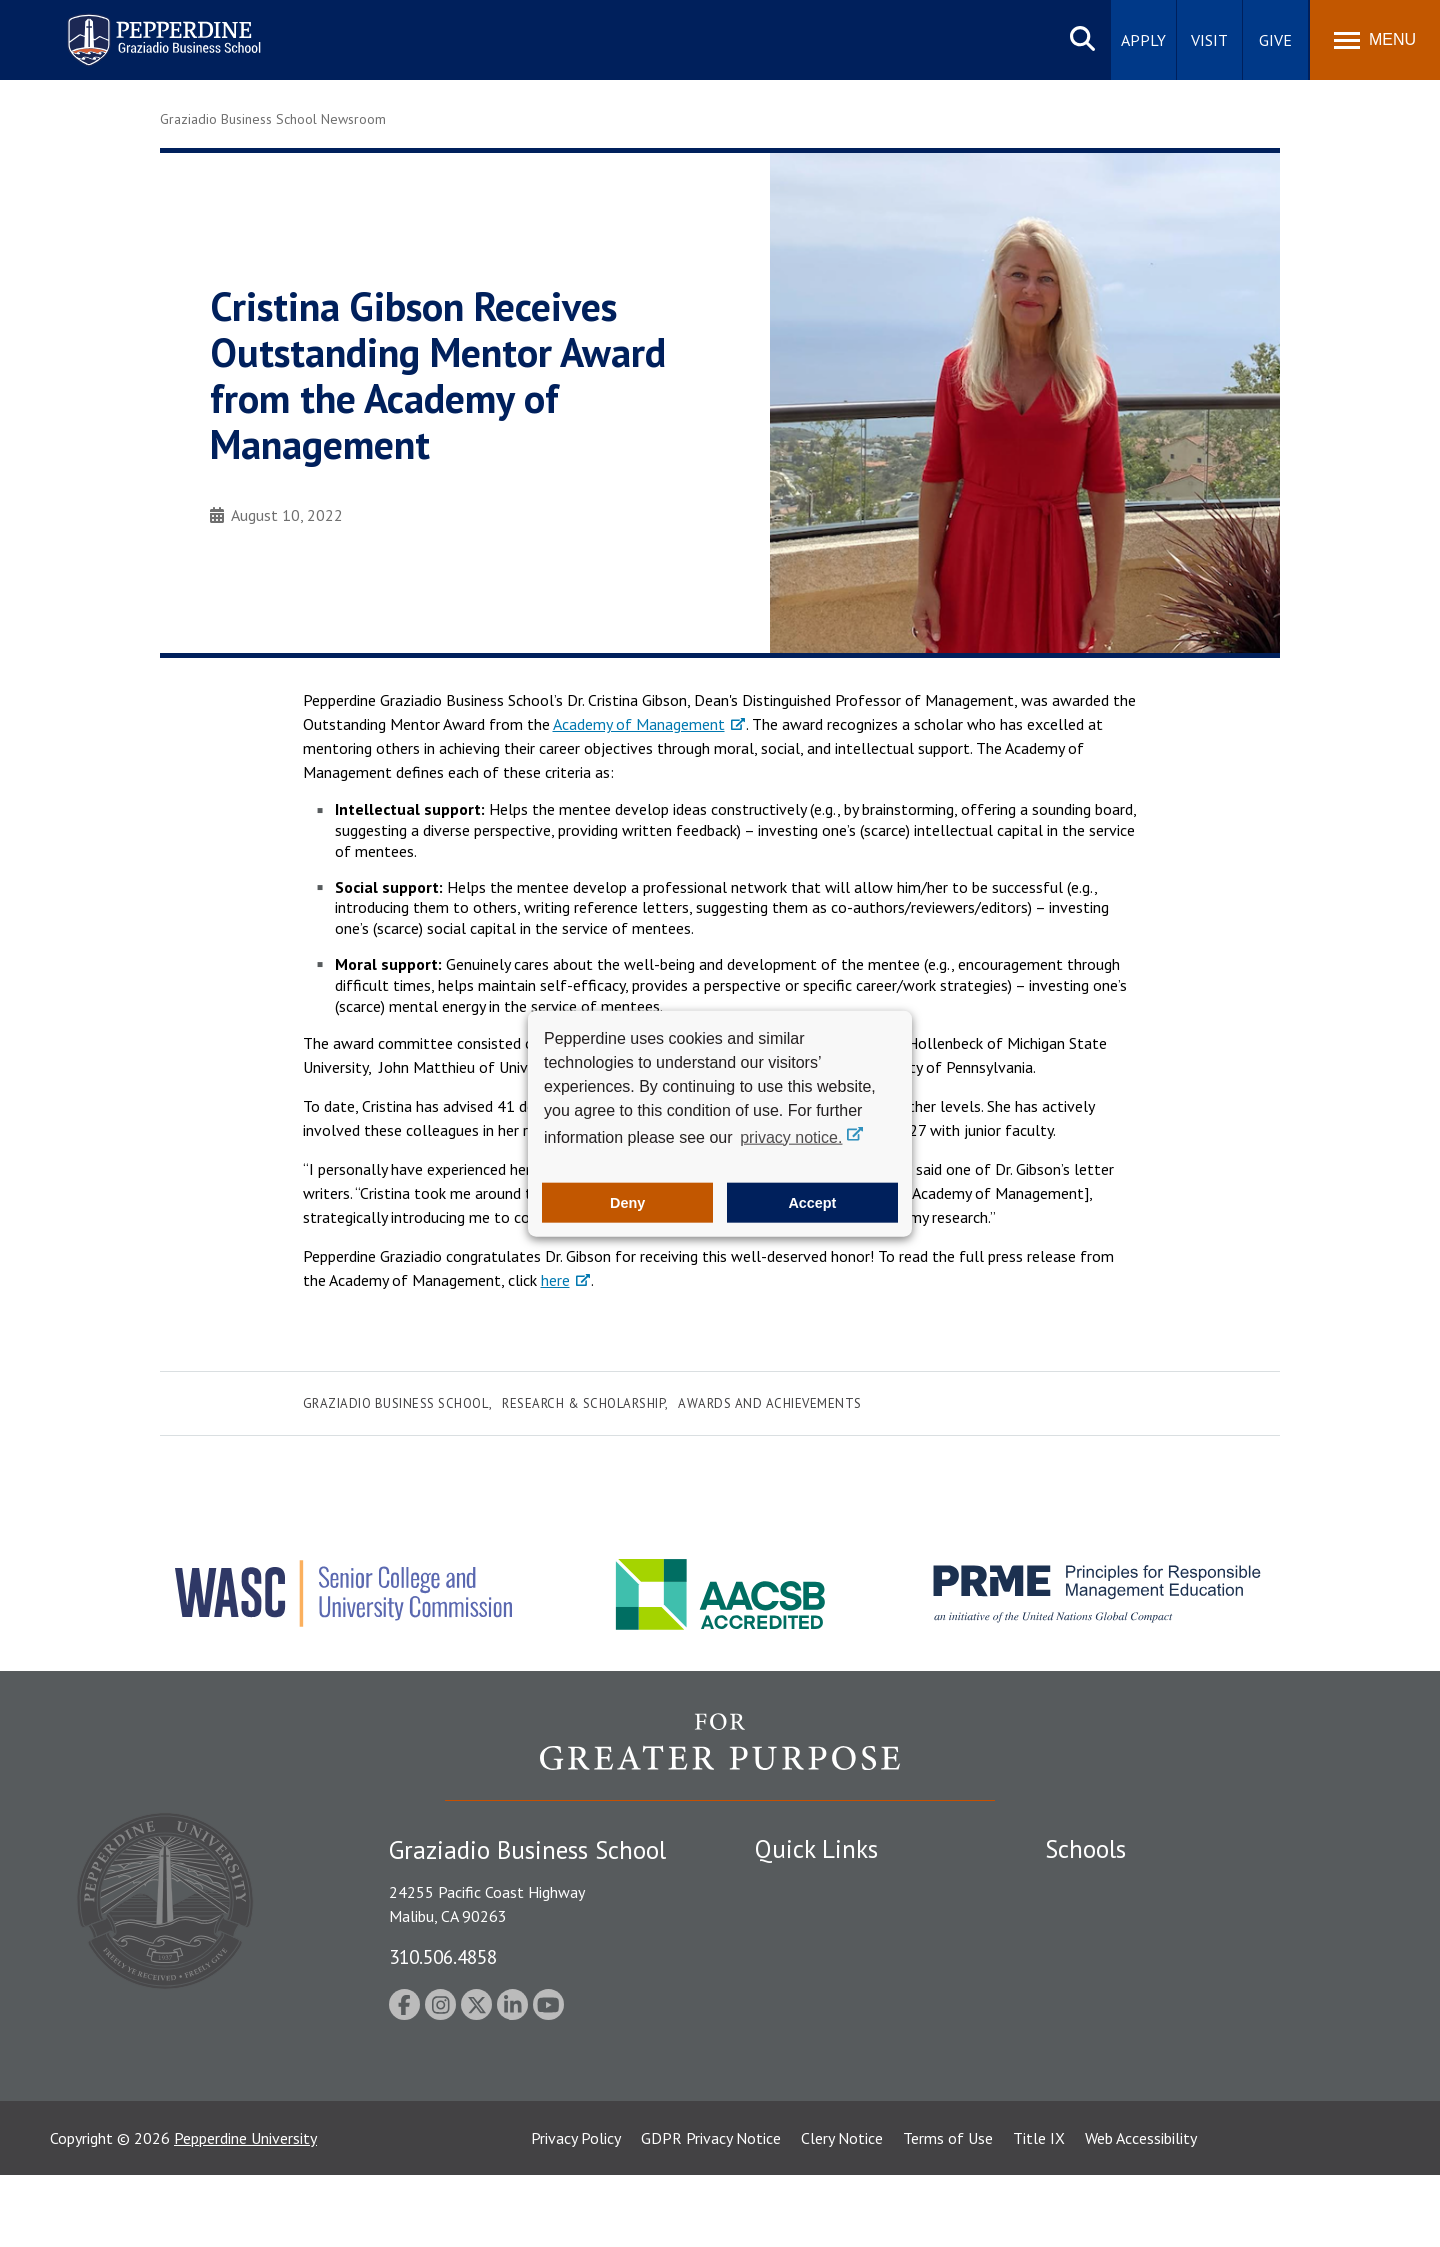  Describe the element at coordinates (1209, 40) in the screenshot. I see `Visit` at that location.